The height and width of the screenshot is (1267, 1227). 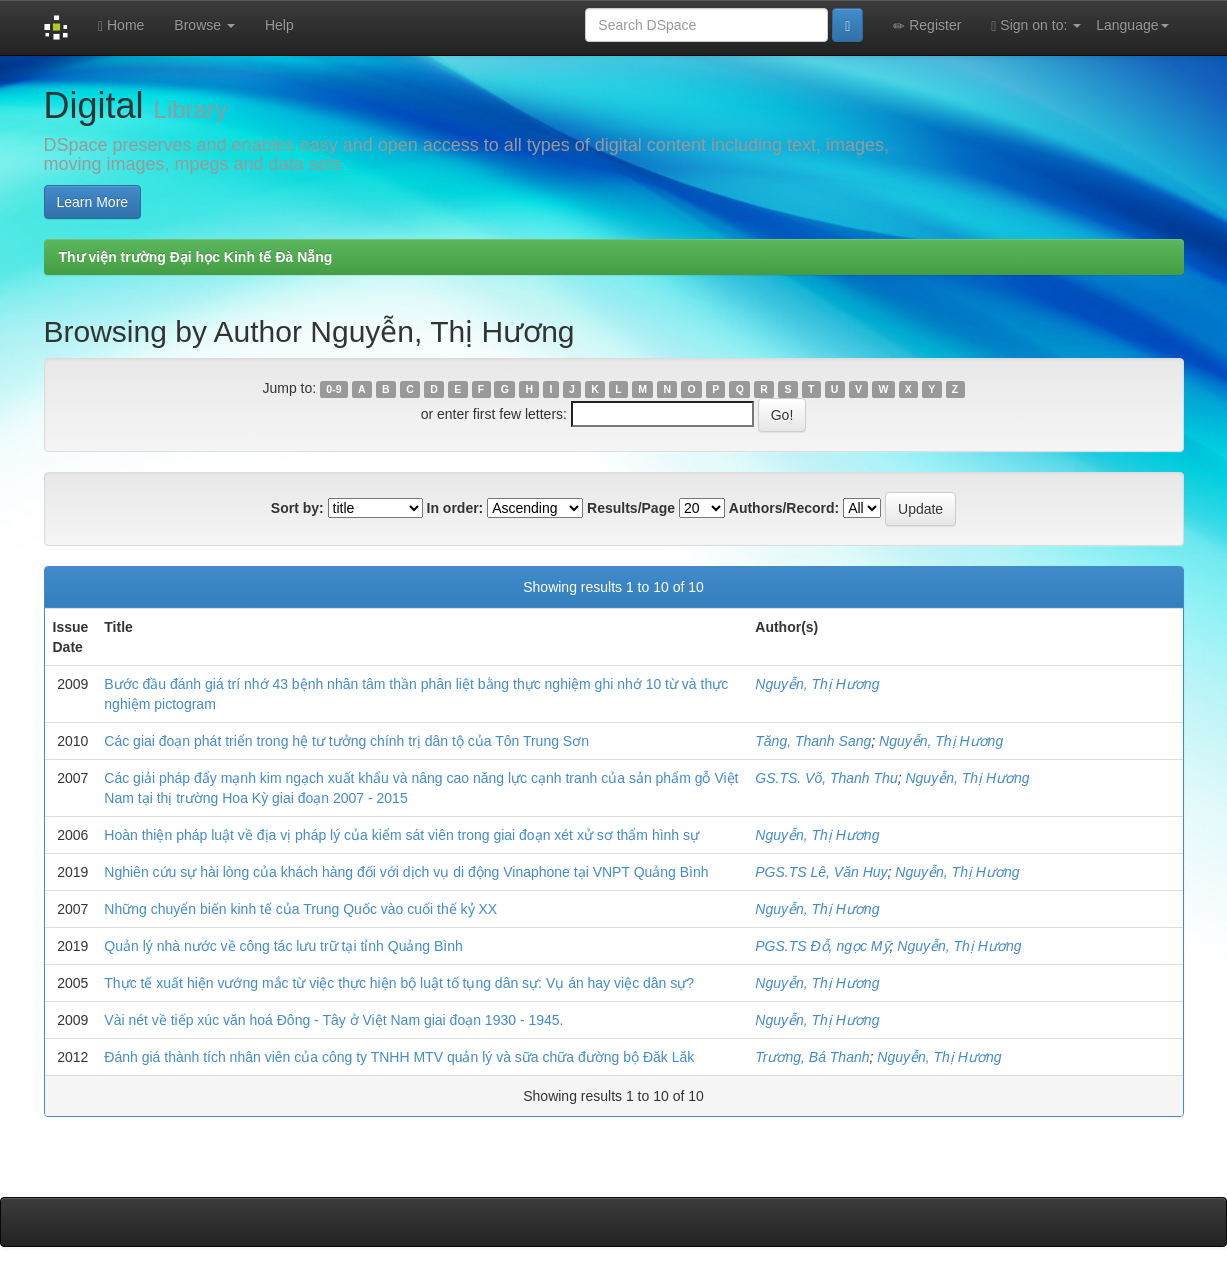 What do you see at coordinates (399, 1057) in the screenshot?
I see `Đánh giá thành tích nhân viên của công ty TNHH MTV quản lý và sữa chữa đường bộ Đăk Lăk` at bounding box center [399, 1057].